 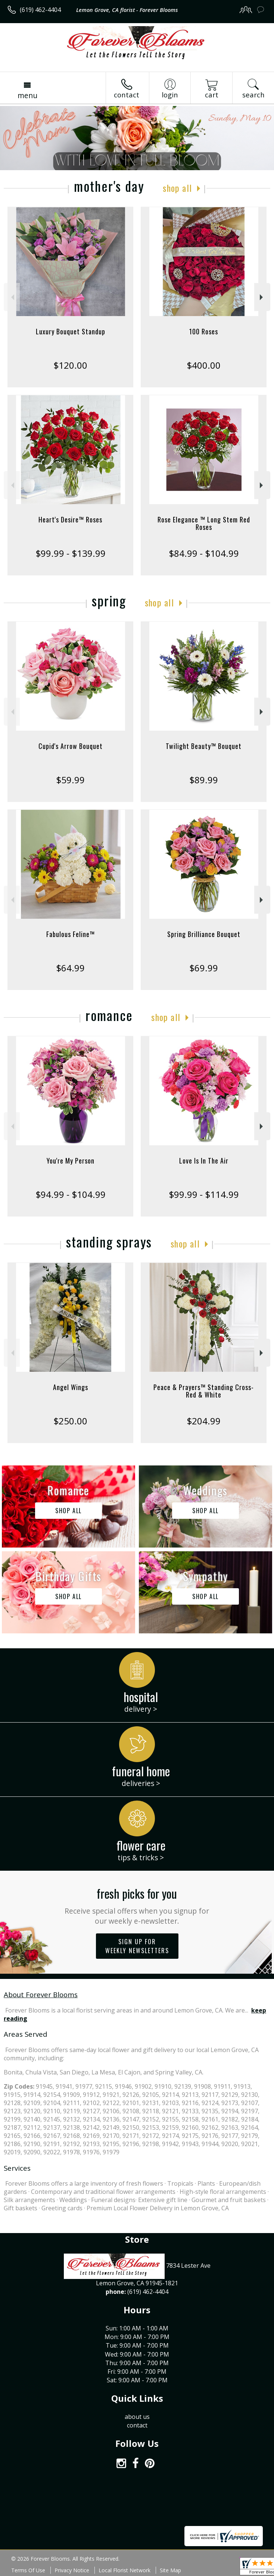 What do you see at coordinates (70, 331) in the screenshot?
I see `Luxury Bouquet Standup` at bounding box center [70, 331].